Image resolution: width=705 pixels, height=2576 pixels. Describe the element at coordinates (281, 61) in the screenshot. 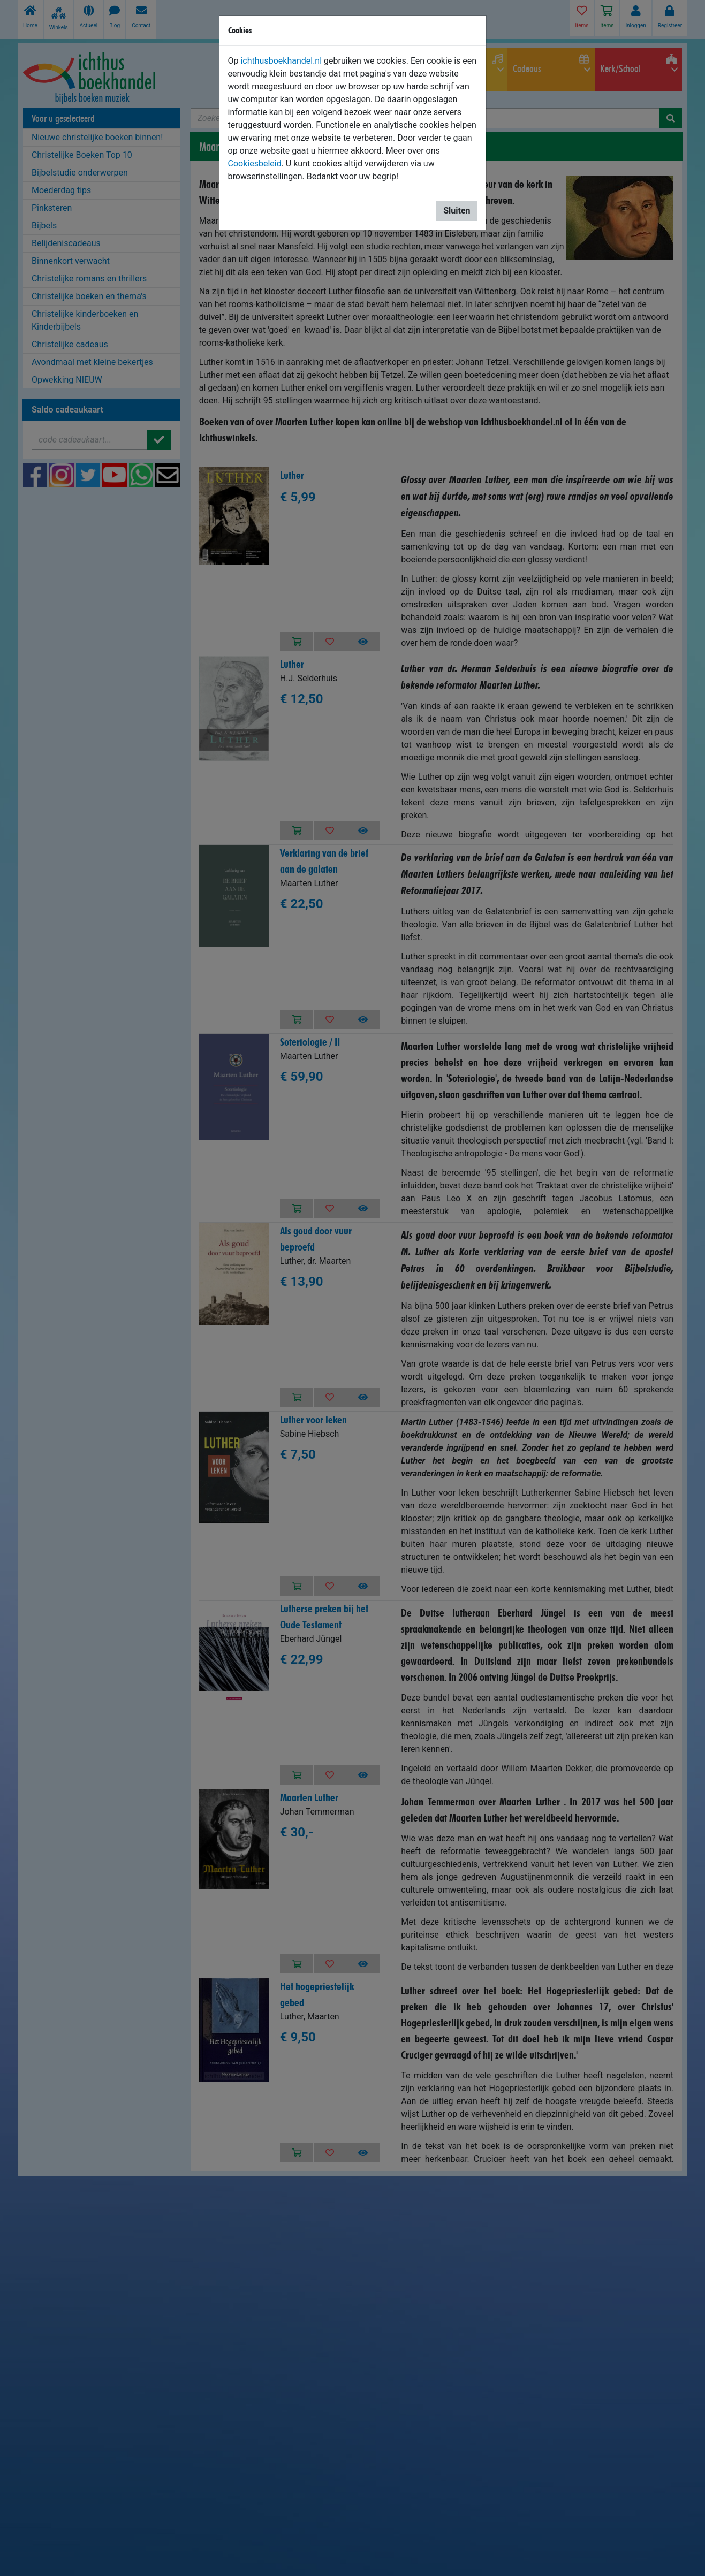

I see `ichthusboekhandel.nl` at that location.